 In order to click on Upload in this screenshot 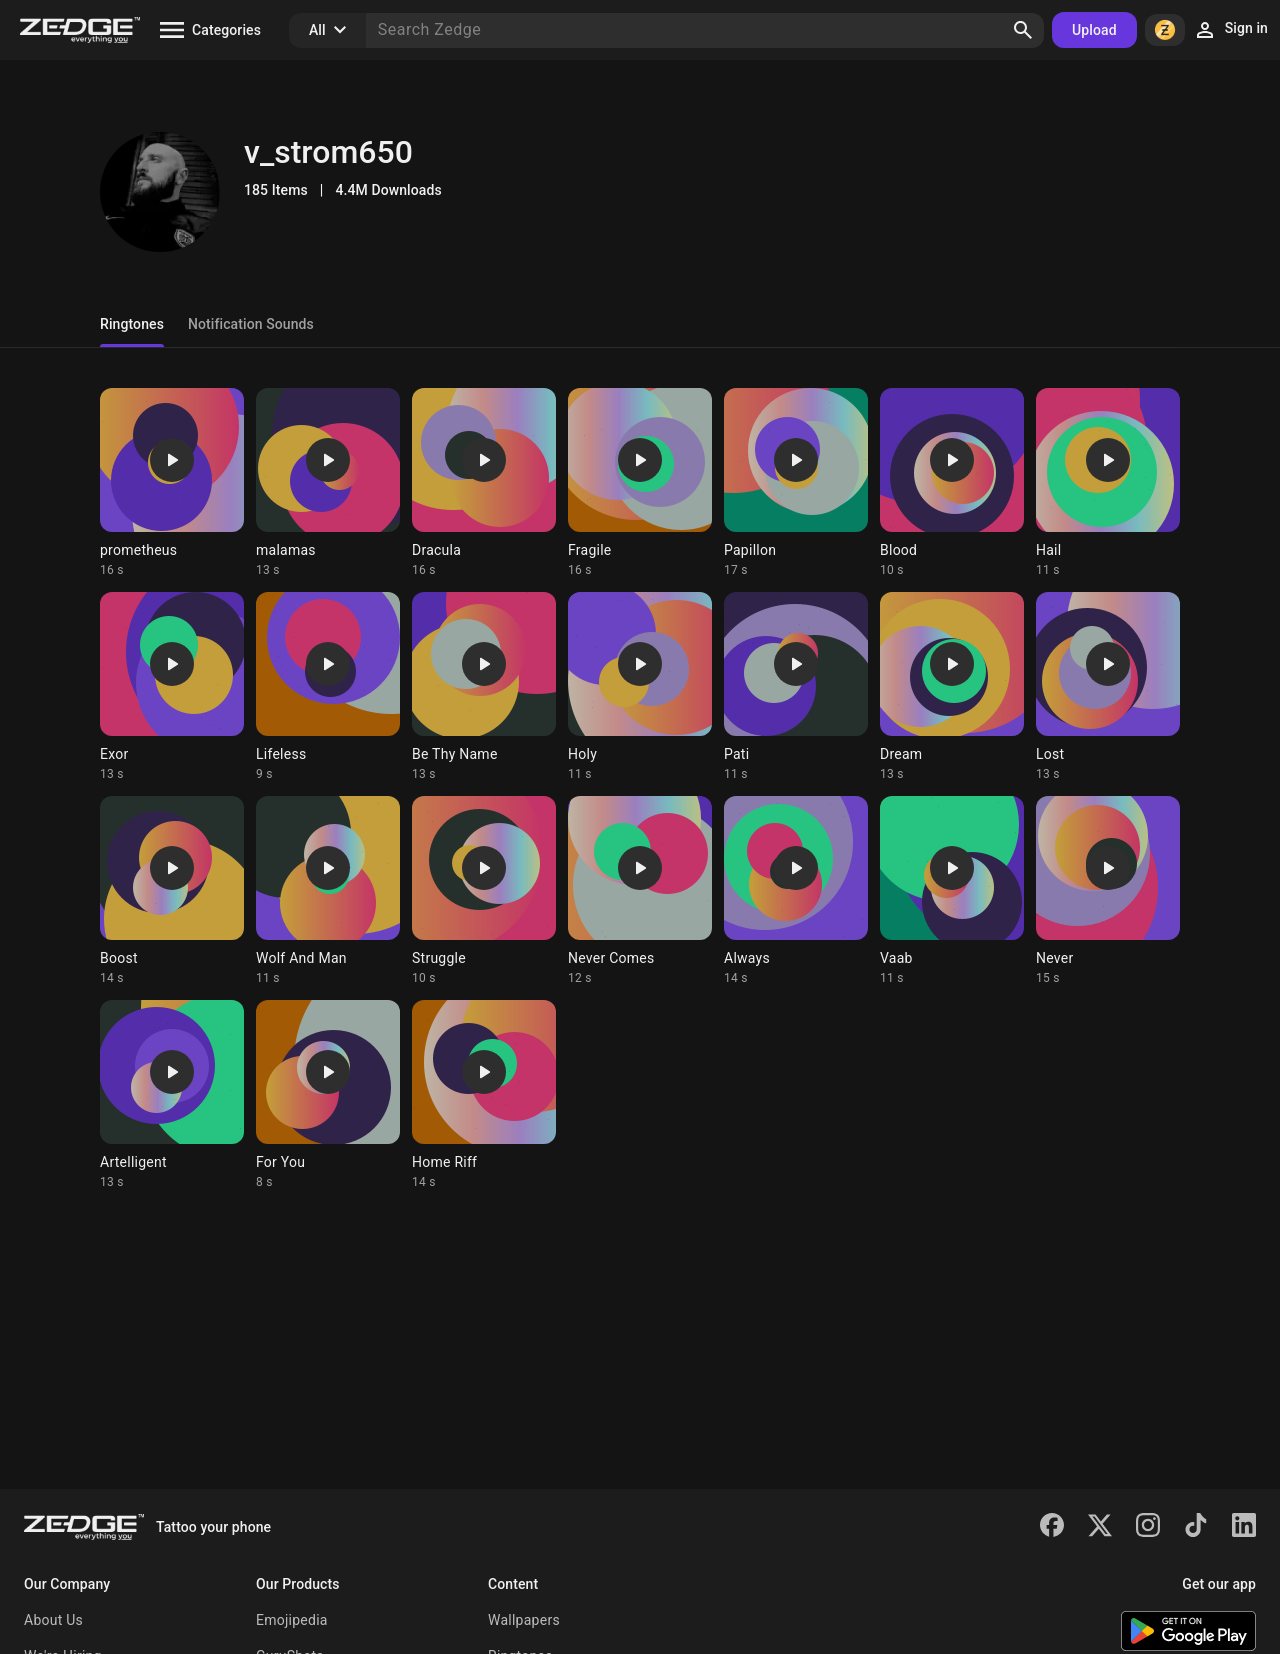, I will do `click(1094, 30)`.